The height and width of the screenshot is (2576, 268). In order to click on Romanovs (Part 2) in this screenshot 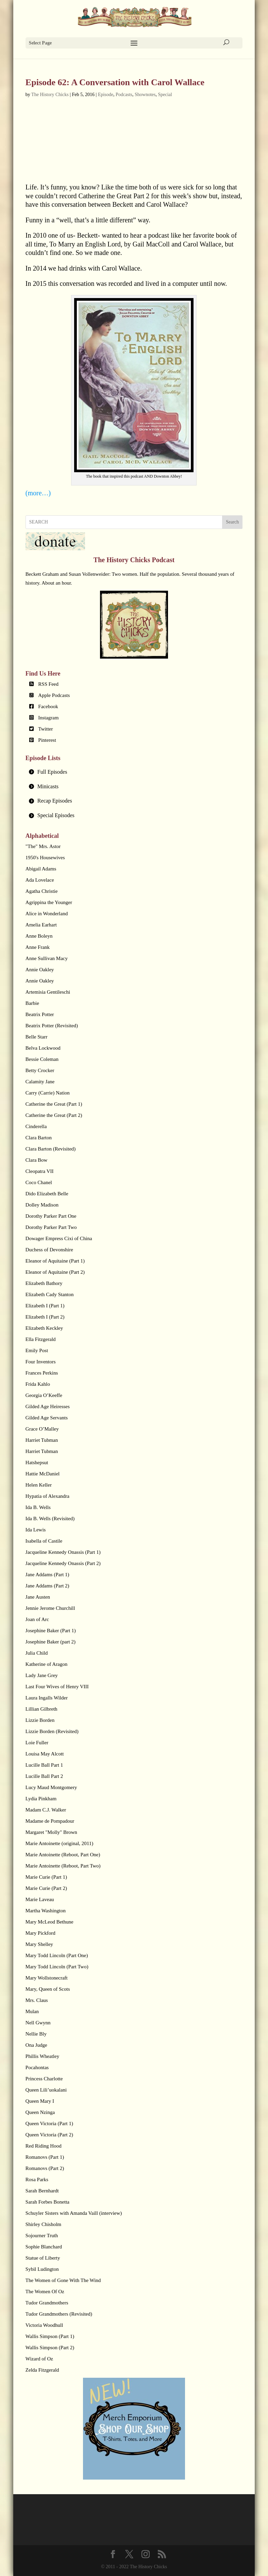, I will do `click(45, 2168)`.